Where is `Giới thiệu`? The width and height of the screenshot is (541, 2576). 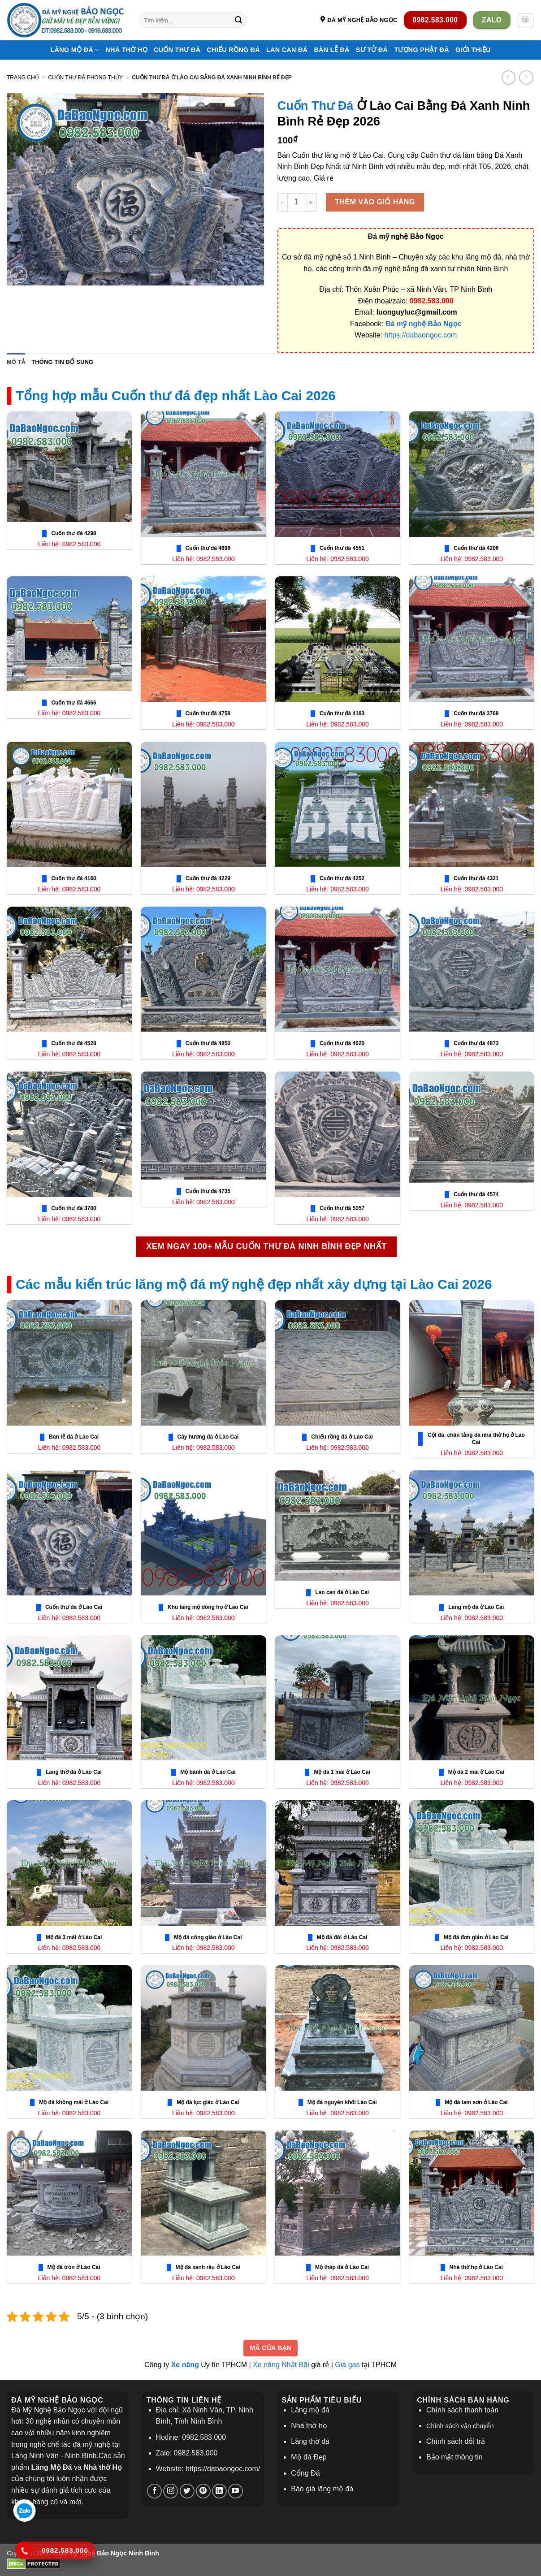
Giới thiệu is located at coordinates (473, 49).